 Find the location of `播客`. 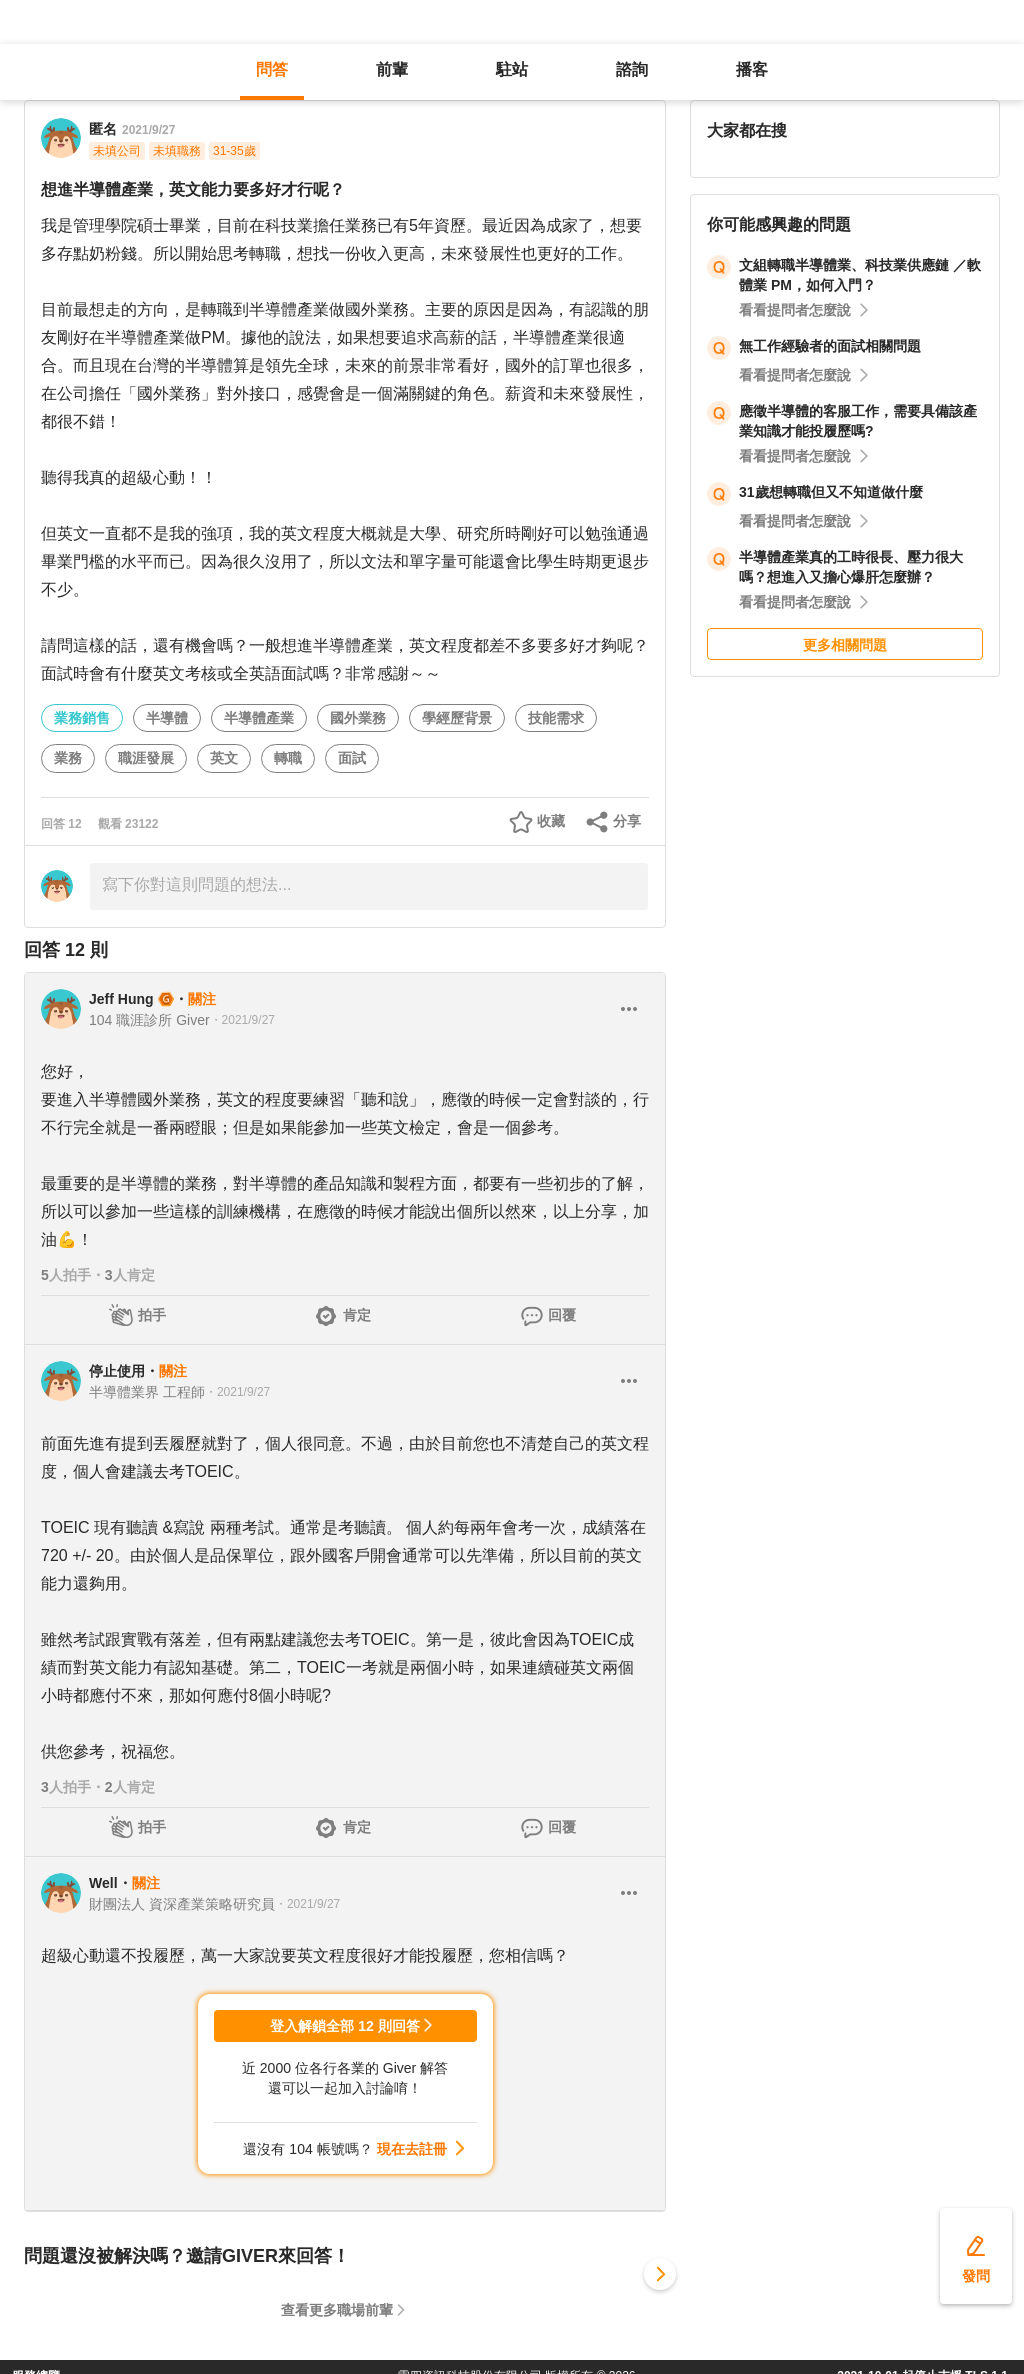

播客 is located at coordinates (752, 69).